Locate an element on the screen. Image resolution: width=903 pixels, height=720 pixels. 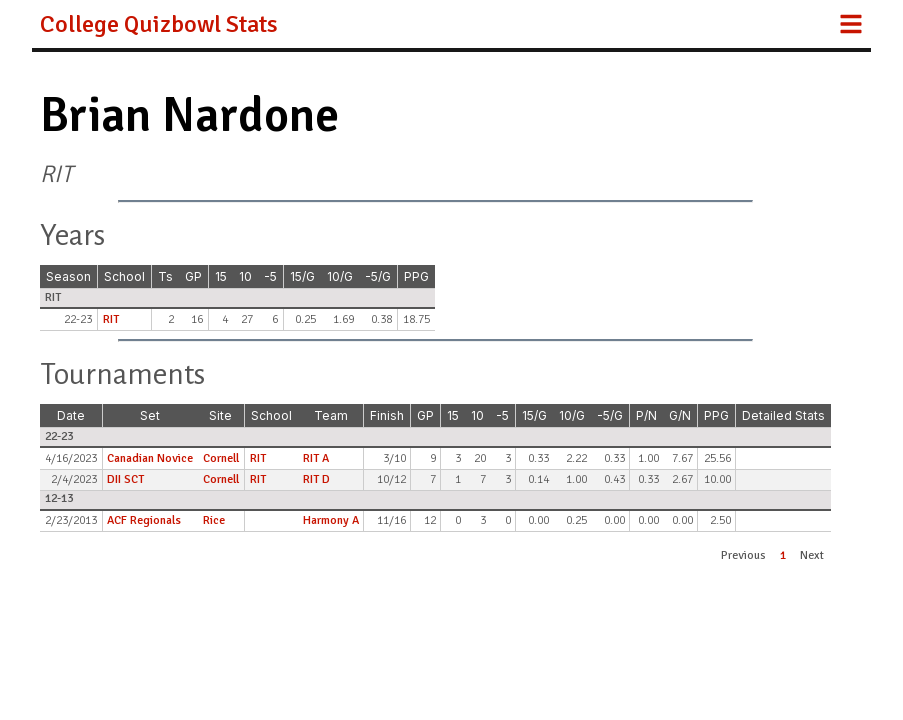
Ts is located at coordinates (165, 276).